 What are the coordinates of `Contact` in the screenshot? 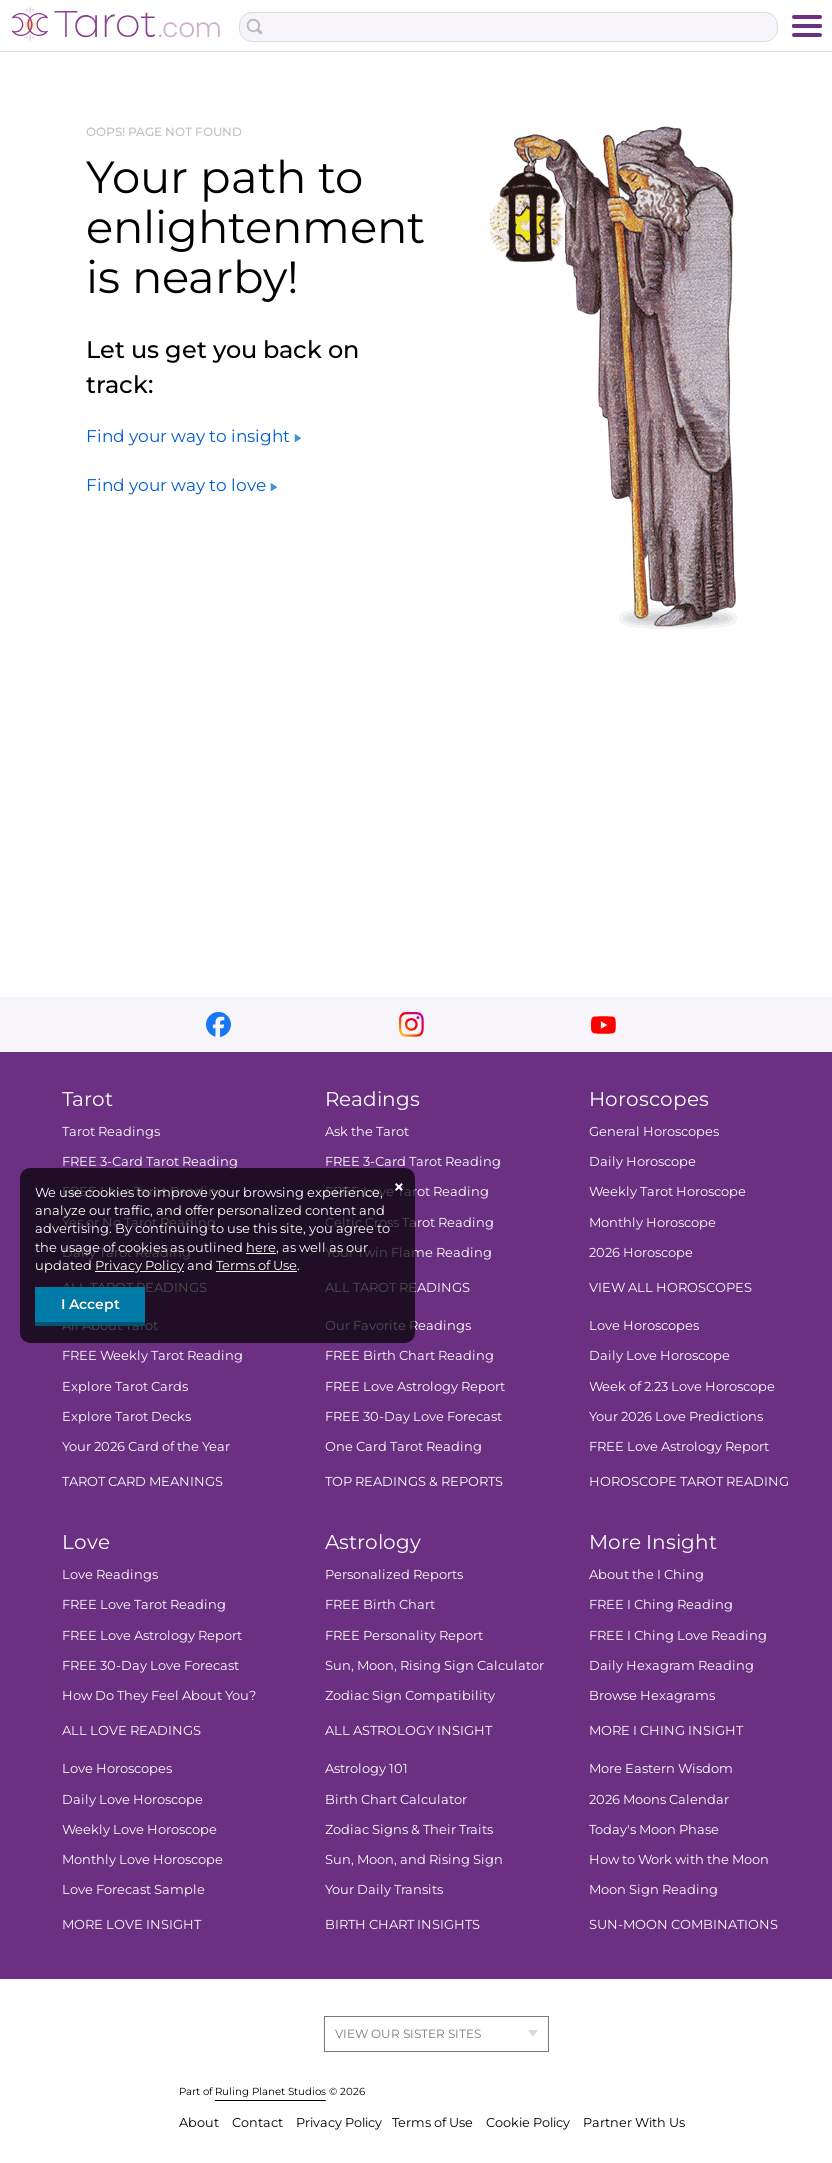 It's located at (259, 2122).